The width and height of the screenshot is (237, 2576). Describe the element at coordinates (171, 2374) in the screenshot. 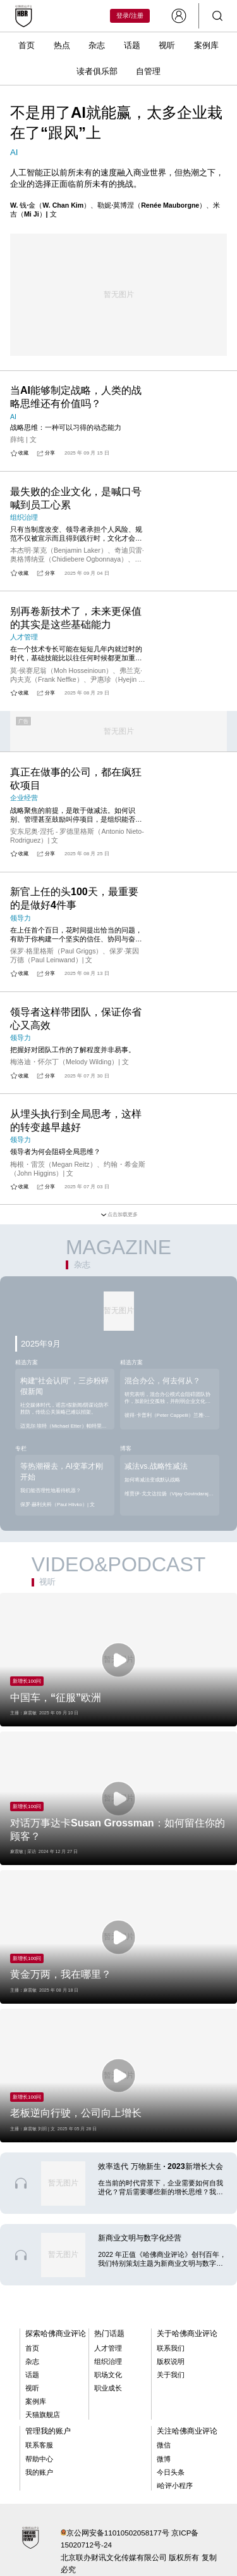

I see `关于我们` at that location.